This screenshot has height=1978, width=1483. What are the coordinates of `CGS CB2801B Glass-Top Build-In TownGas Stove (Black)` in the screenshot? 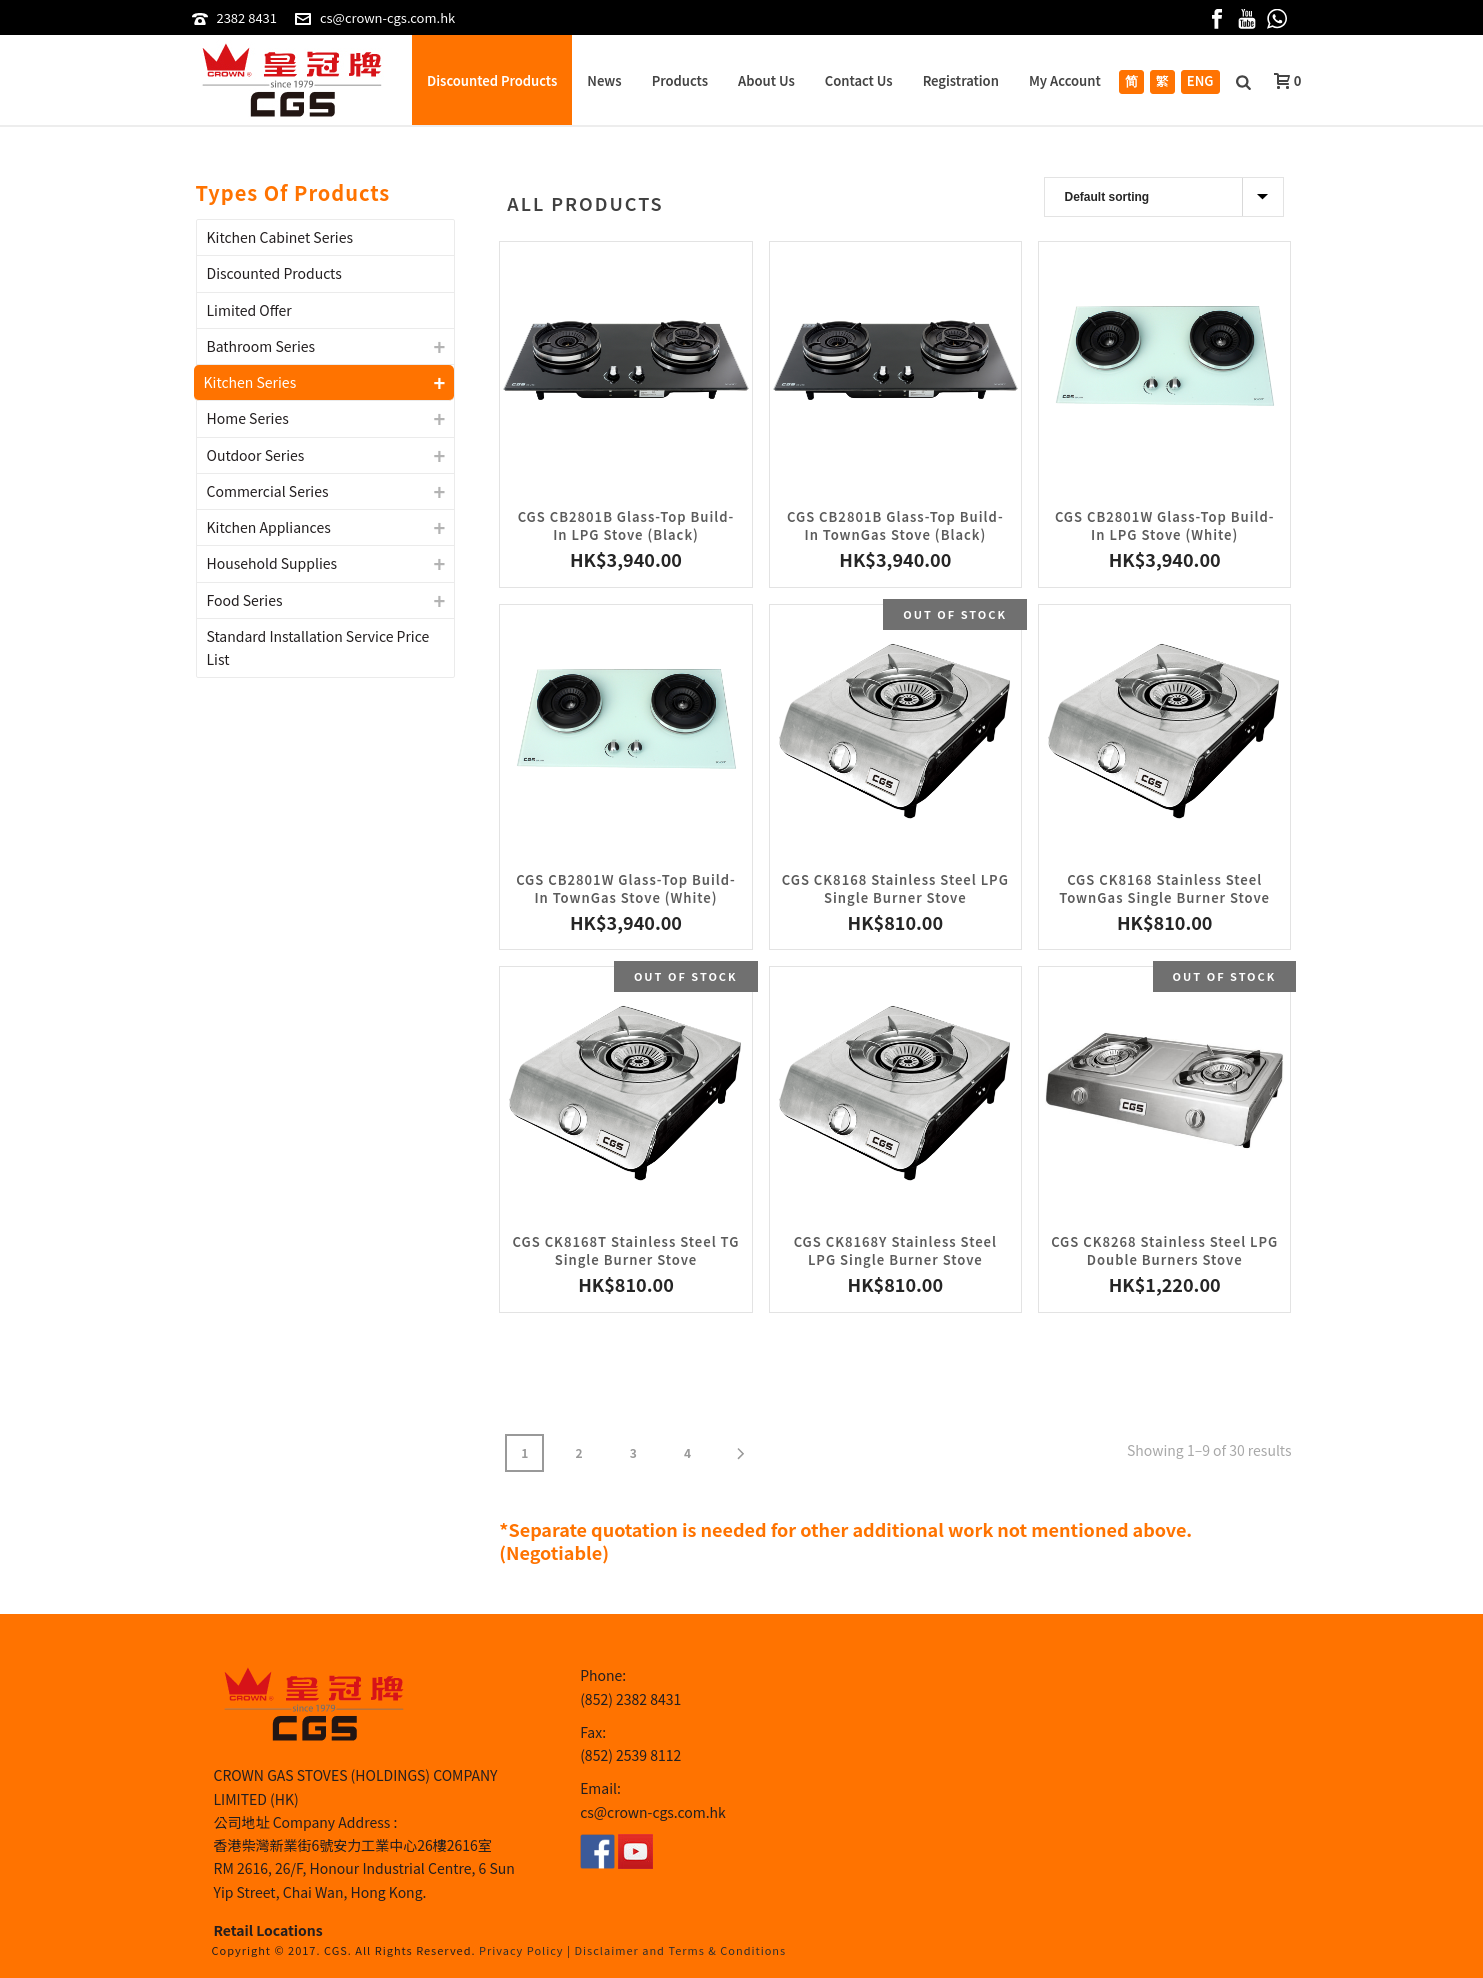 It's located at (895, 525).